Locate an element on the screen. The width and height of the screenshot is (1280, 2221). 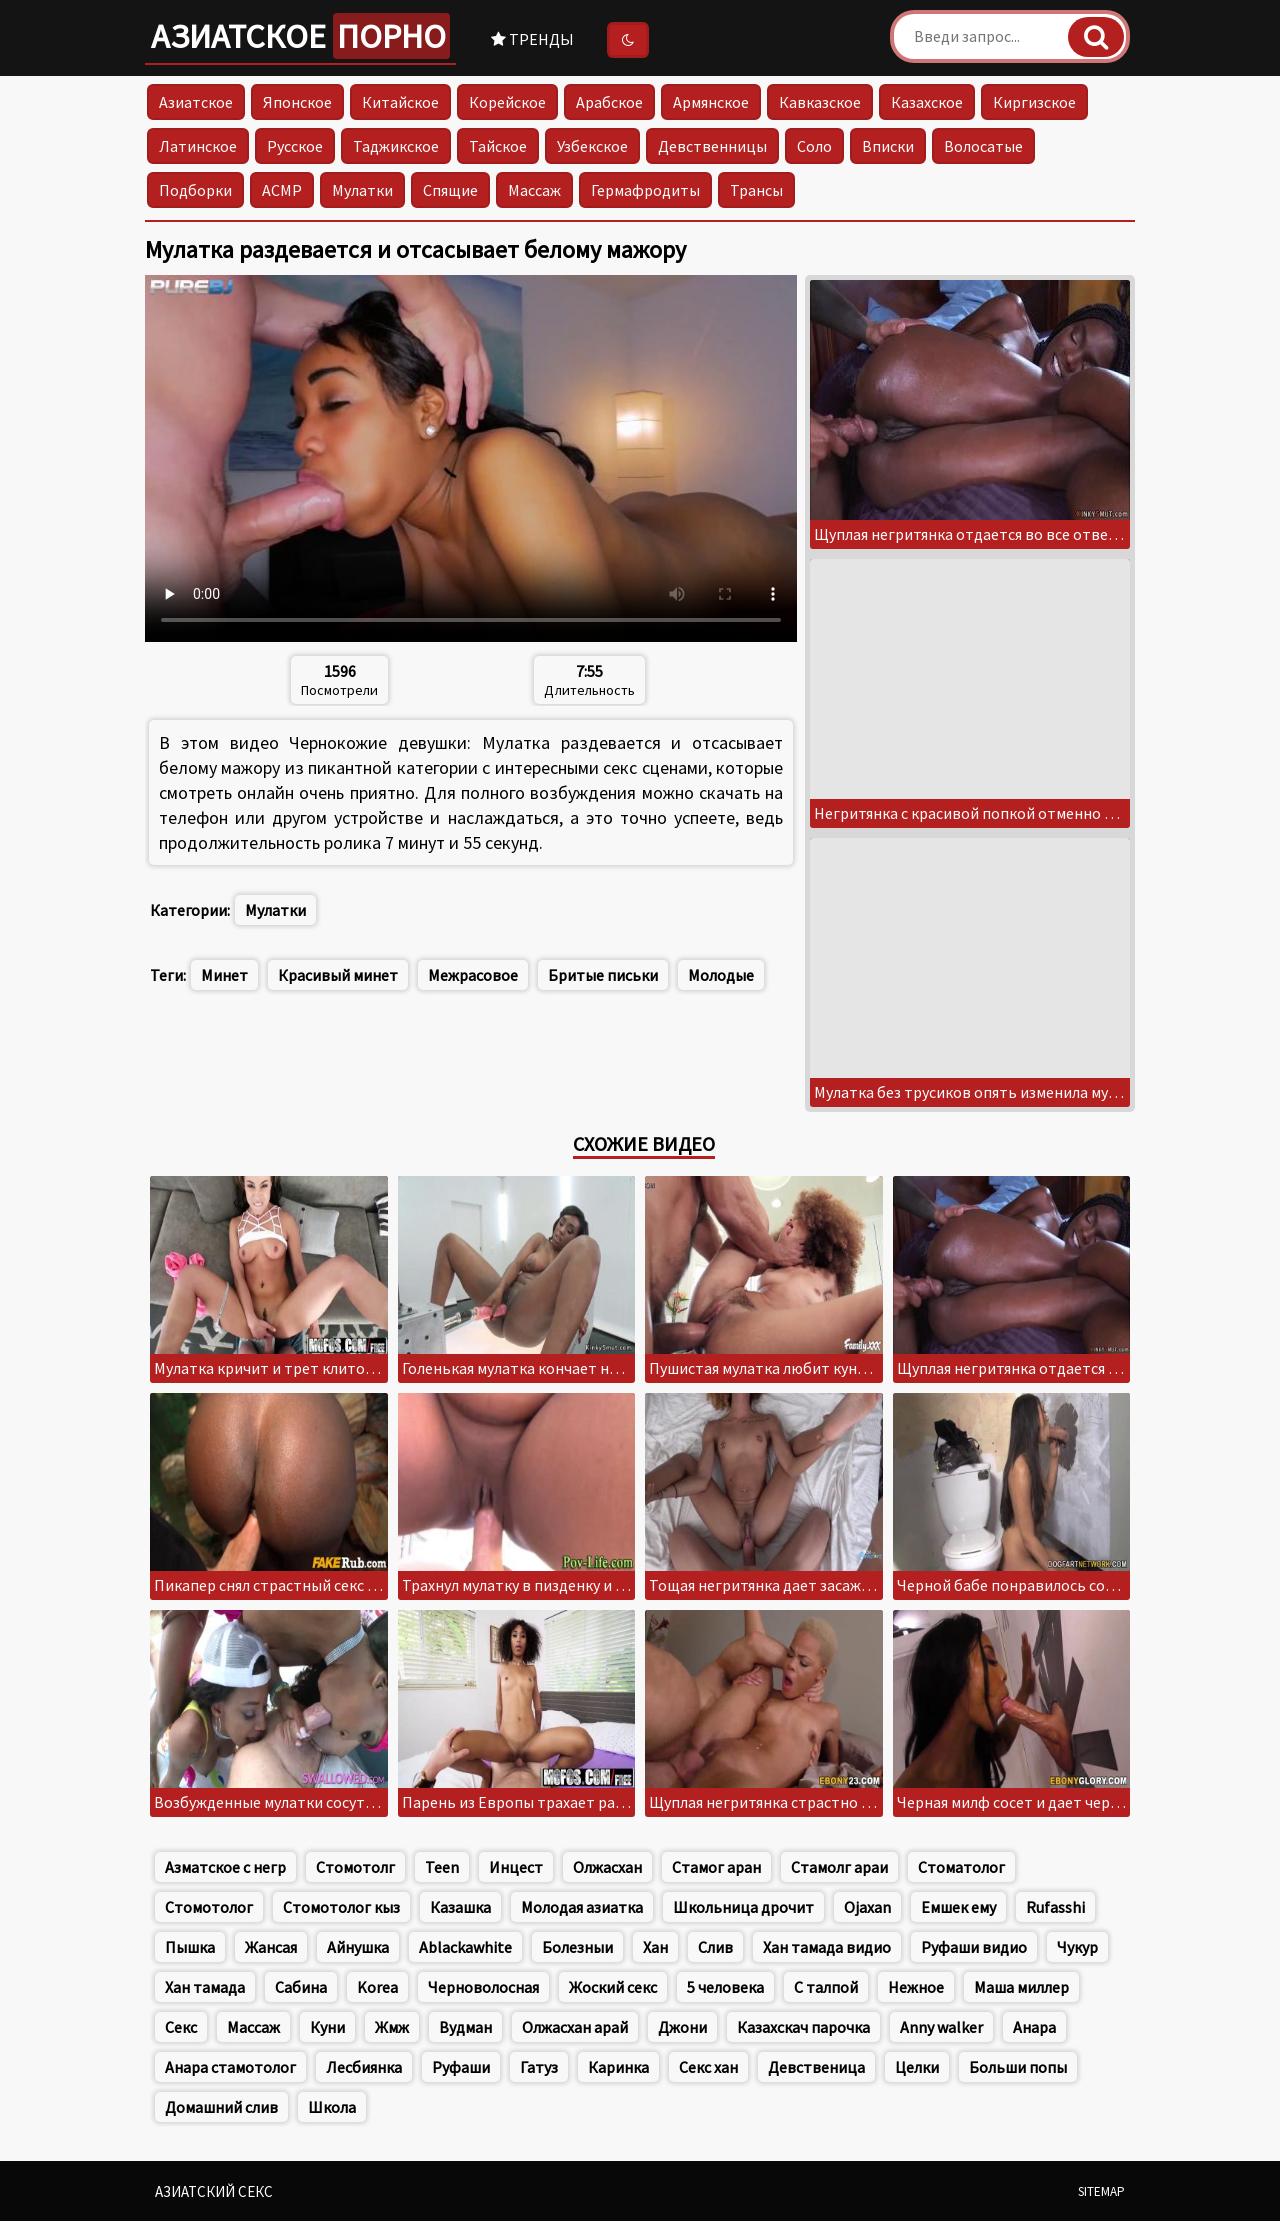
Емшек ему is located at coordinates (958, 1907).